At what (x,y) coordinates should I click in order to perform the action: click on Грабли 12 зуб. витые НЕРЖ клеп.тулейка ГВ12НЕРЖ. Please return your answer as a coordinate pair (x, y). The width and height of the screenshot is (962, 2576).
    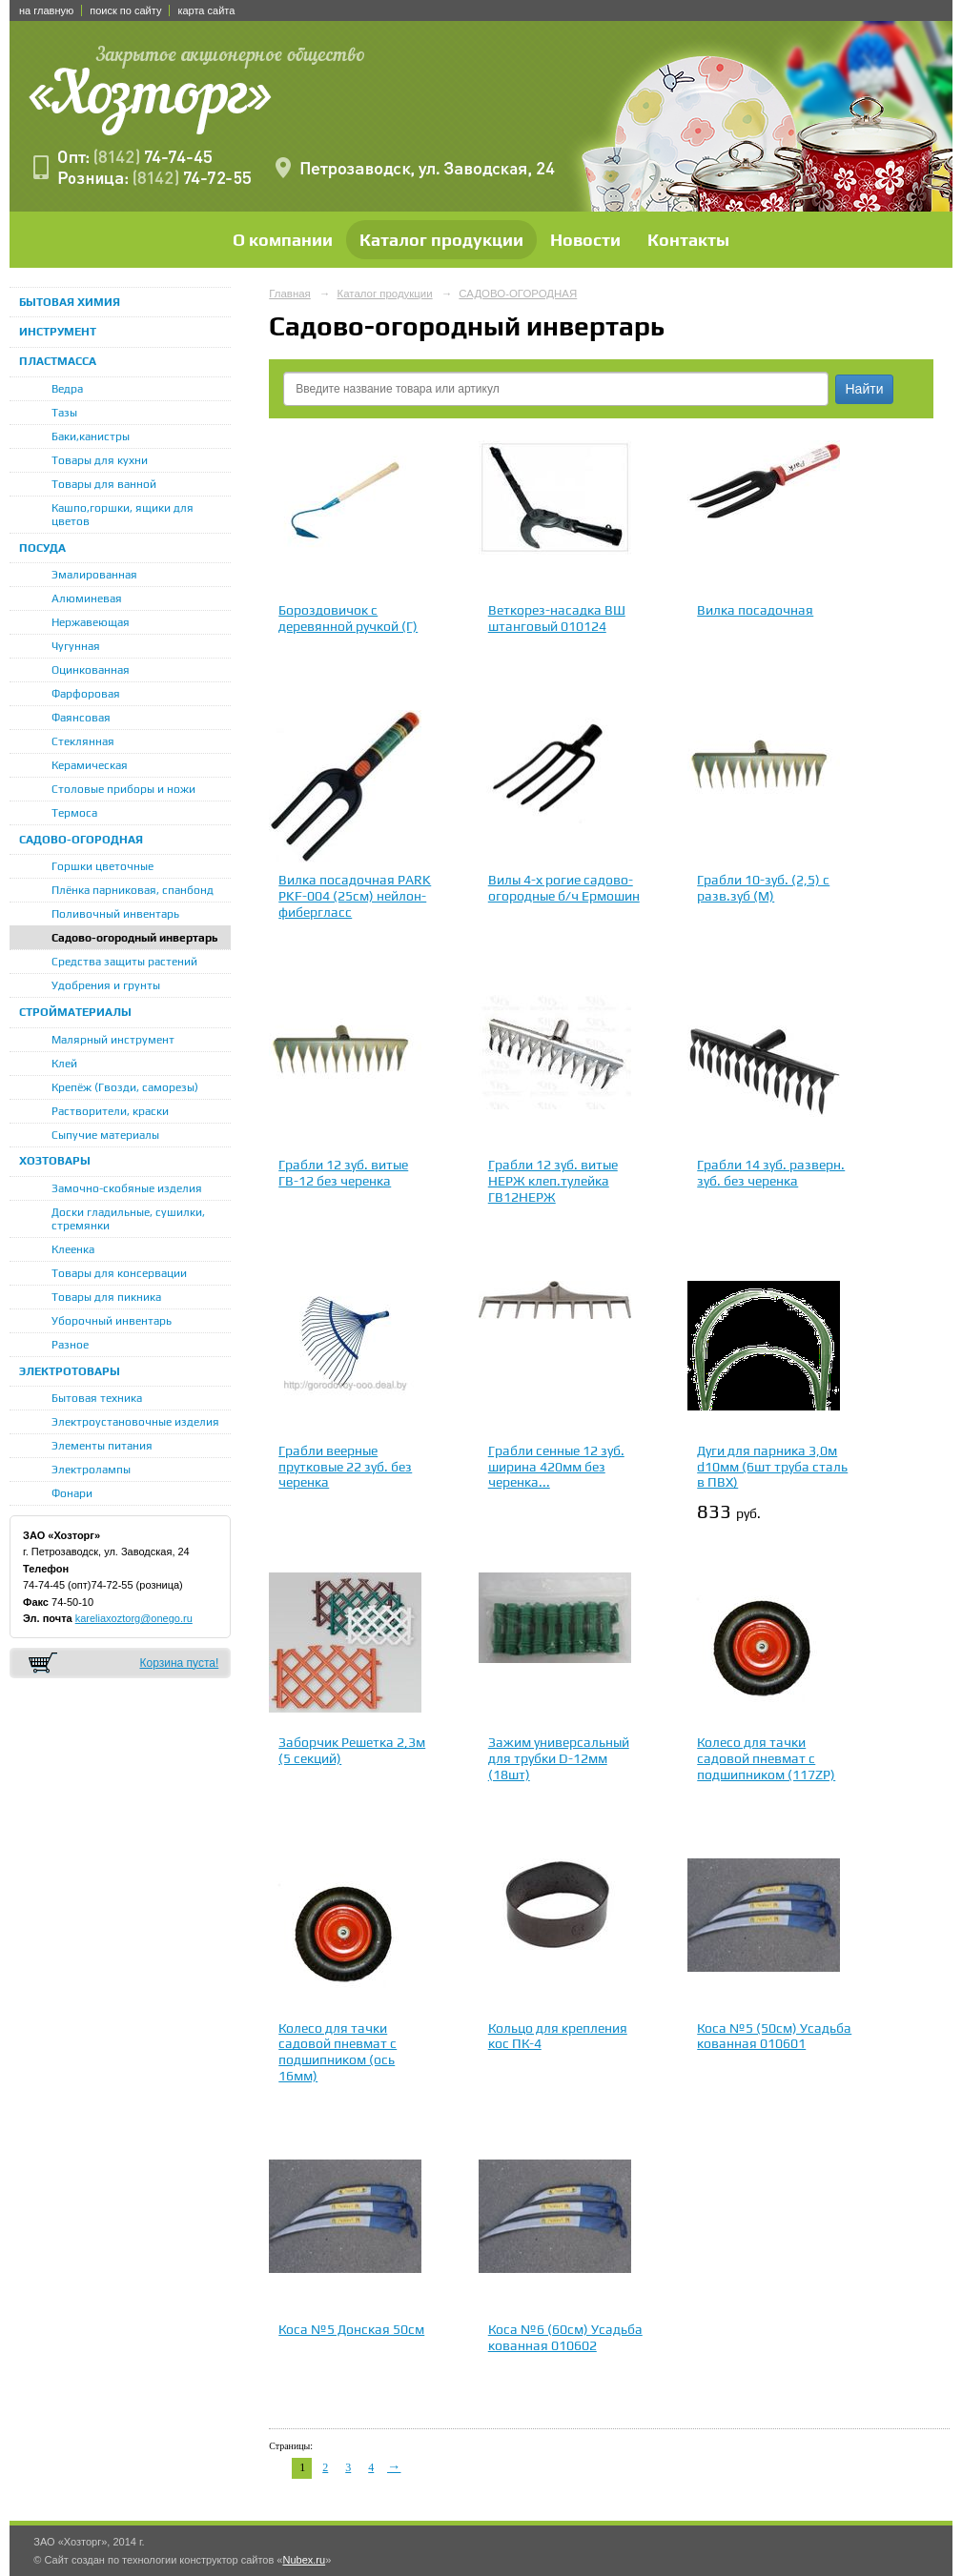
    Looking at the image, I should click on (553, 1181).